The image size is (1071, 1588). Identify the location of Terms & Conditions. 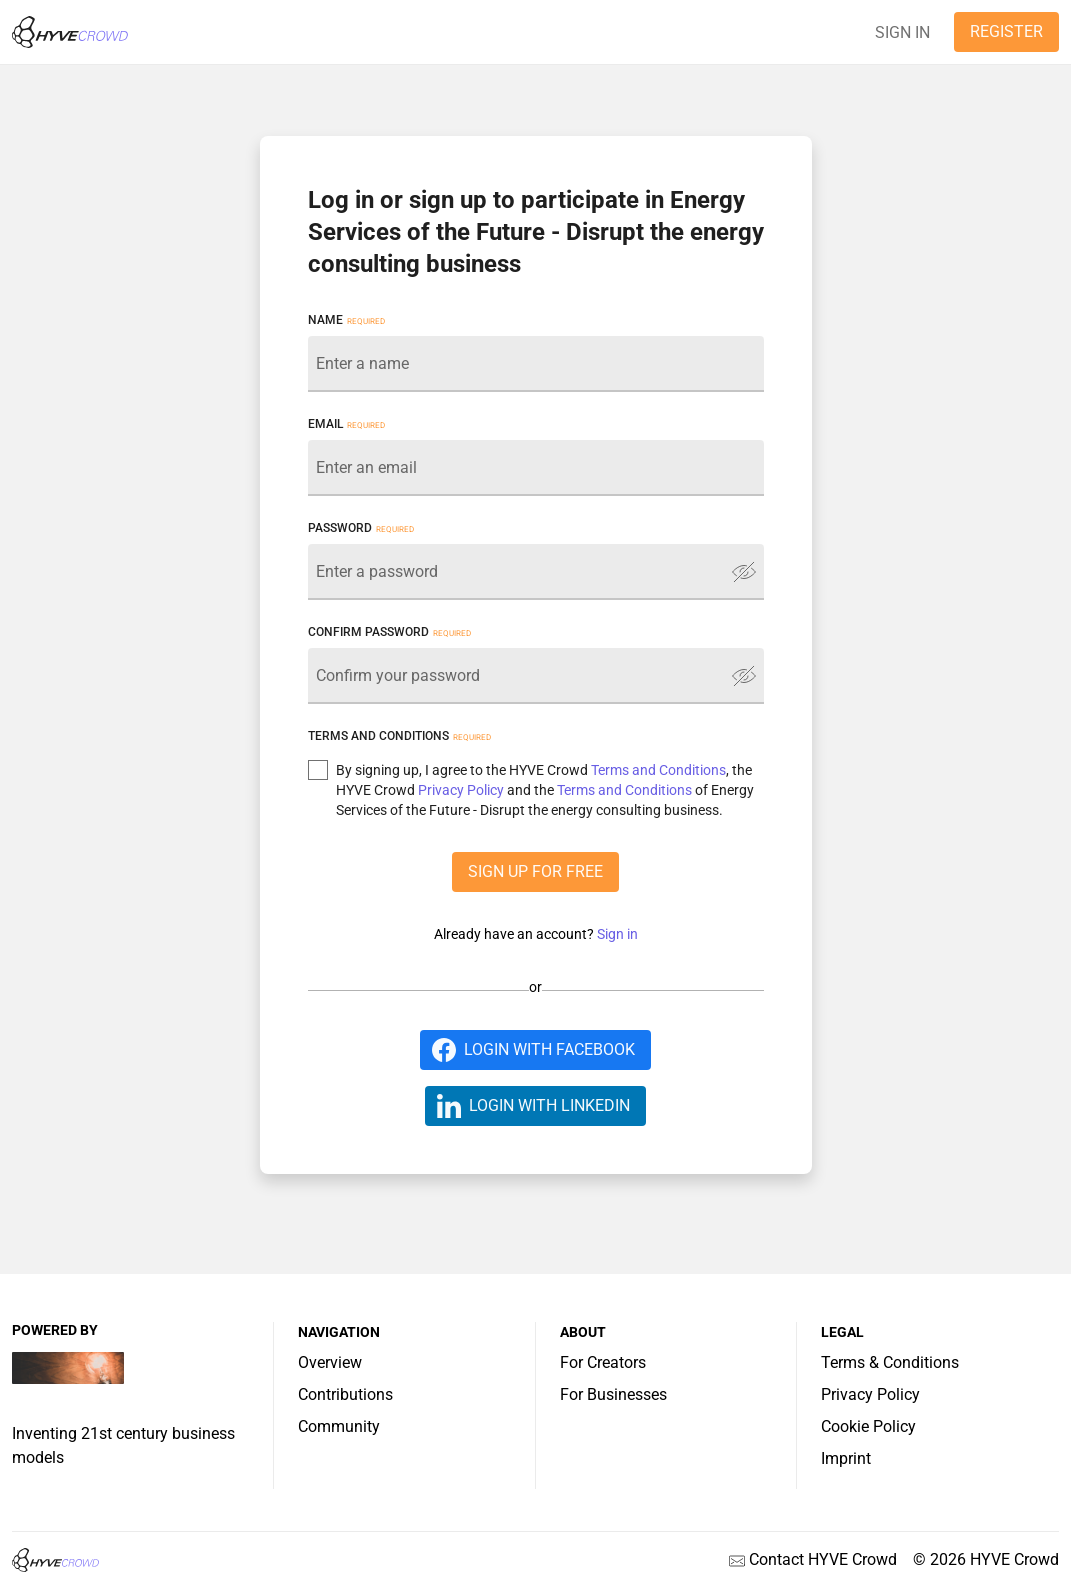
(890, 1362).